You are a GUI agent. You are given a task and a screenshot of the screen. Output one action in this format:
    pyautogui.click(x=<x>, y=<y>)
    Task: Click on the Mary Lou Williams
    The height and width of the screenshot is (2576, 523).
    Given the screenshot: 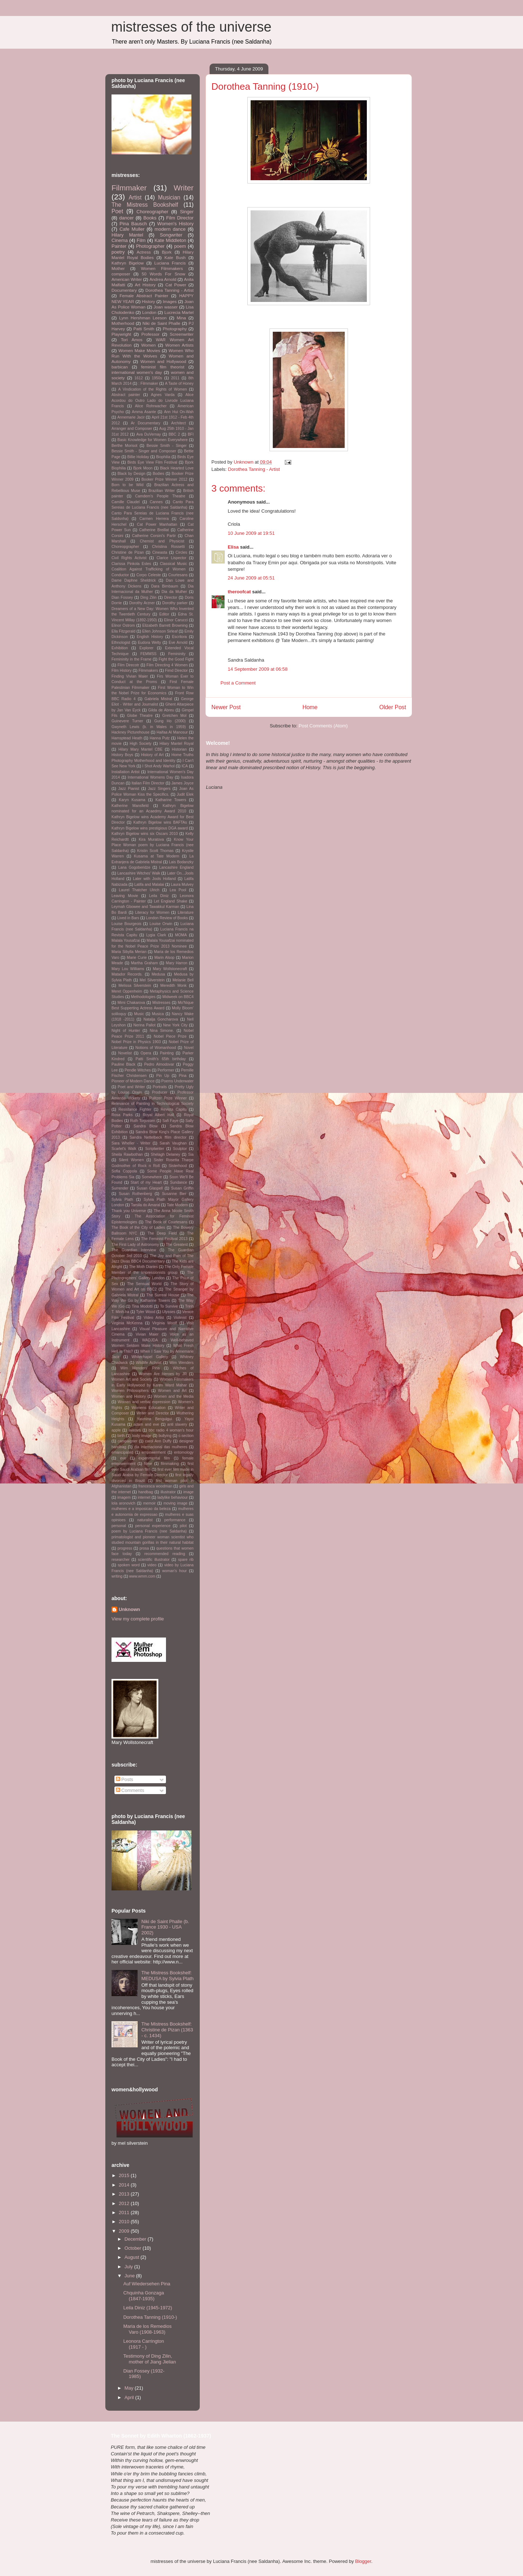 What is the action you would take?
    pyautogui.click(x=128, y=969)
    